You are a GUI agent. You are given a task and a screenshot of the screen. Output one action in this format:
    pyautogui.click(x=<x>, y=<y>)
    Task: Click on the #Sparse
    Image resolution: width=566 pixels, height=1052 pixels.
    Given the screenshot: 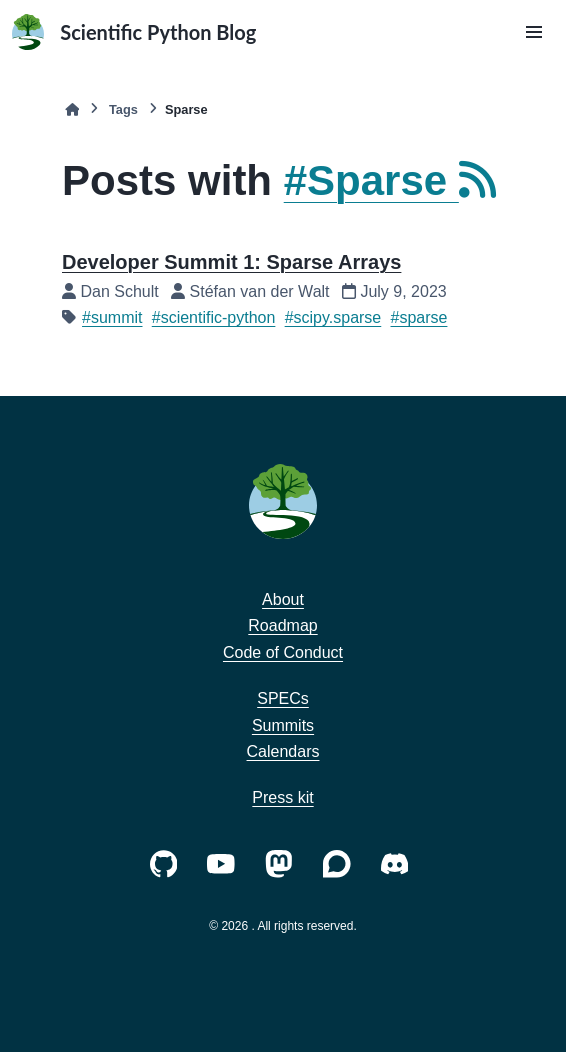 What is the action you would take?
    pyautogui.click(x=383, y=180)
    